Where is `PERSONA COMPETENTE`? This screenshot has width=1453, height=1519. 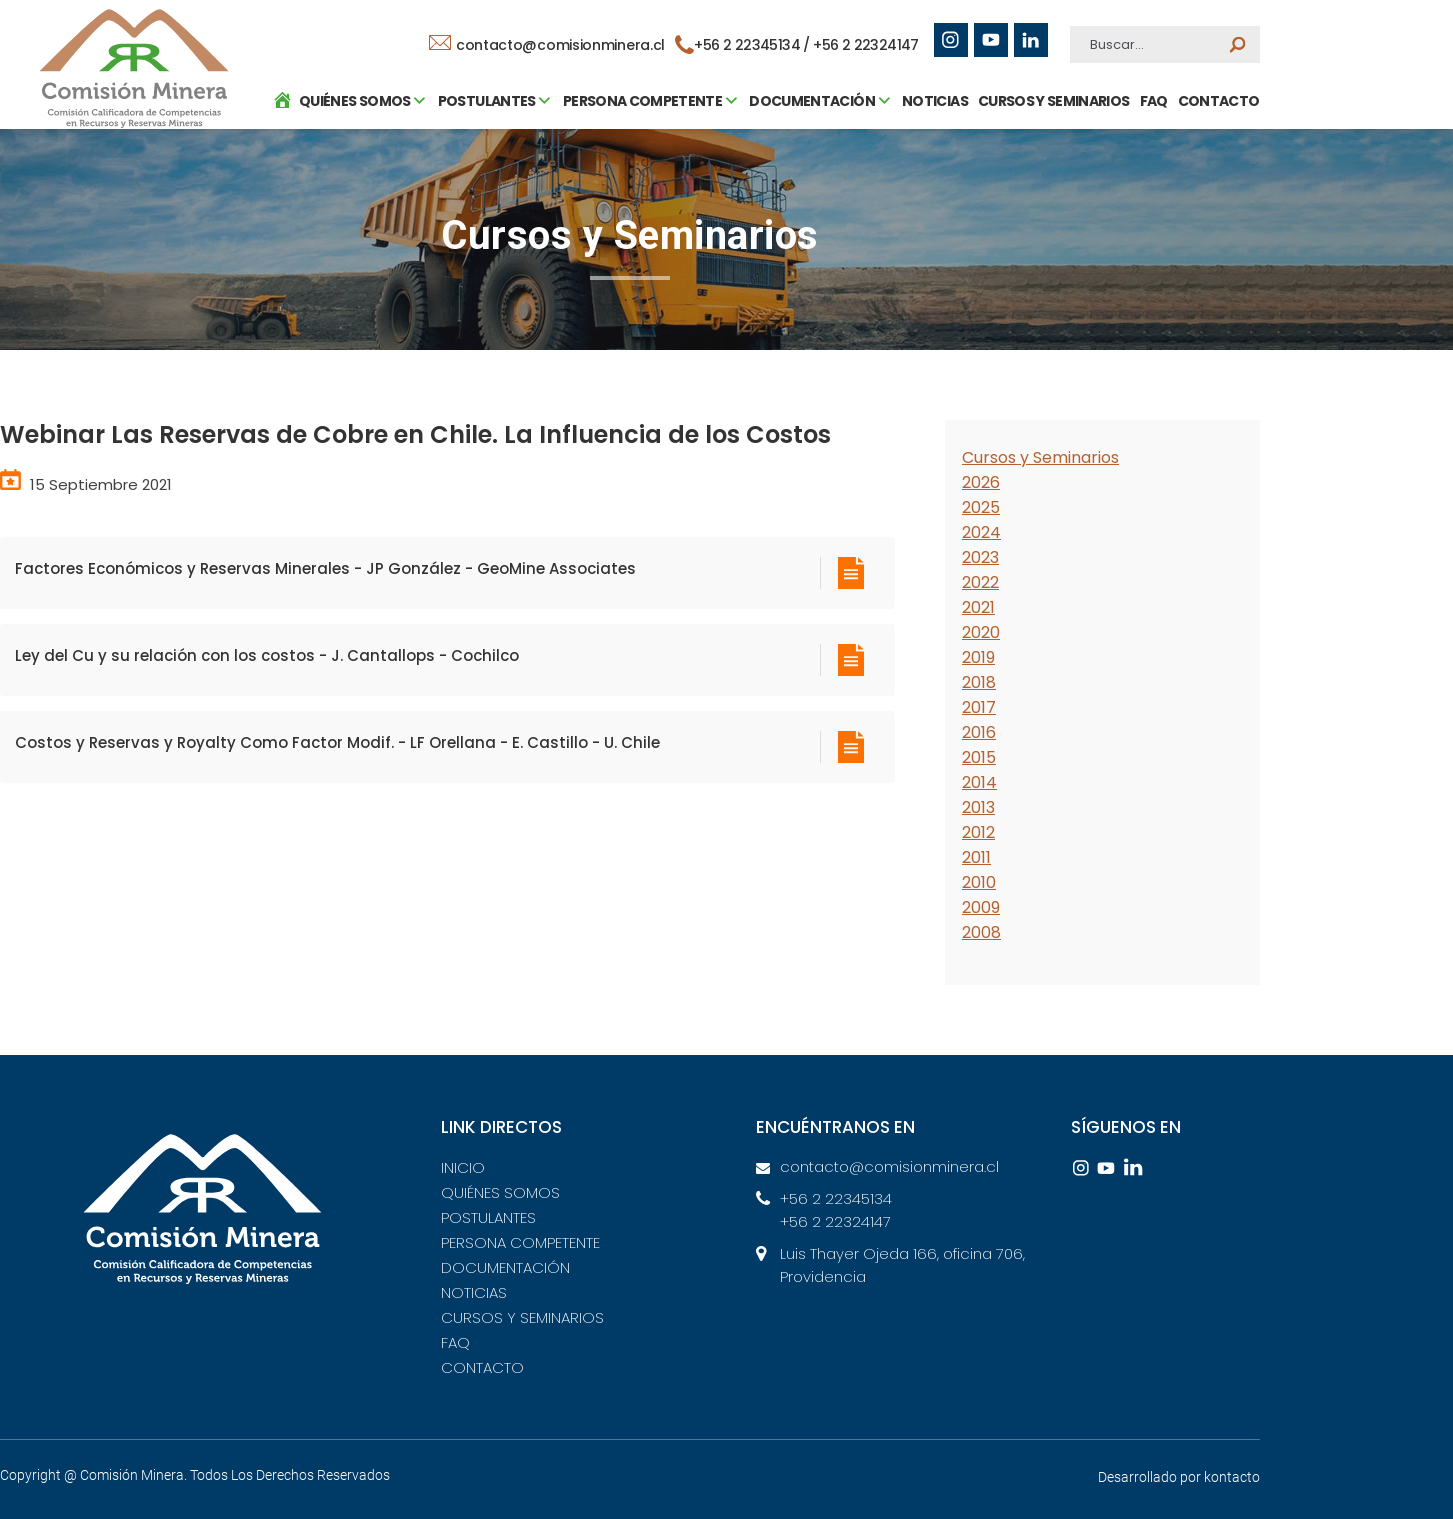 PERSONA COMPETENTE is located at coordinates (520, 1242).